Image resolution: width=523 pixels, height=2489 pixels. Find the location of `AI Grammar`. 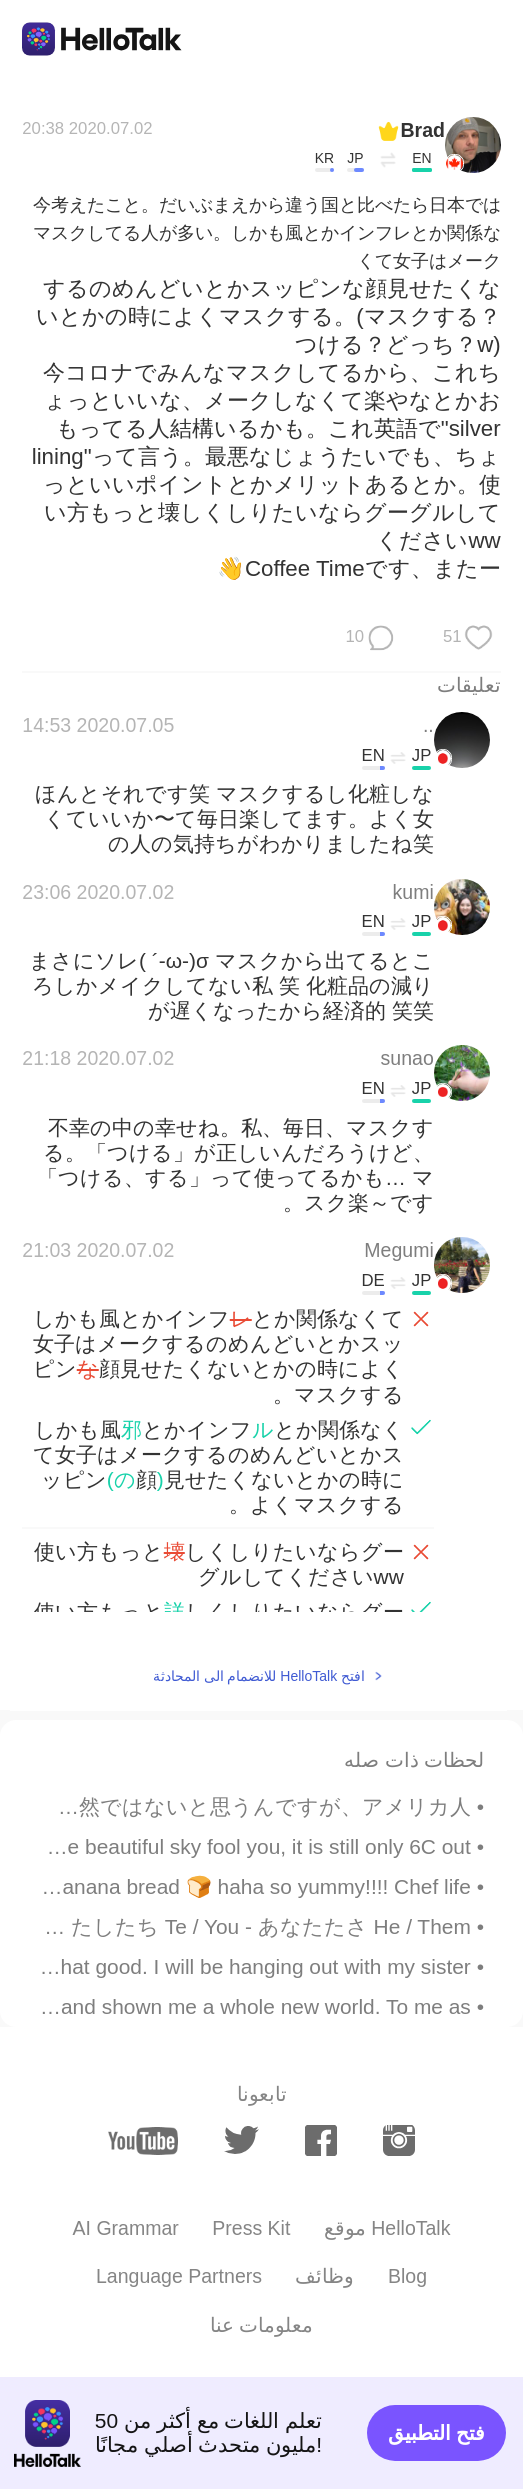

AI Grammar is located at coordinates (126, 2228).